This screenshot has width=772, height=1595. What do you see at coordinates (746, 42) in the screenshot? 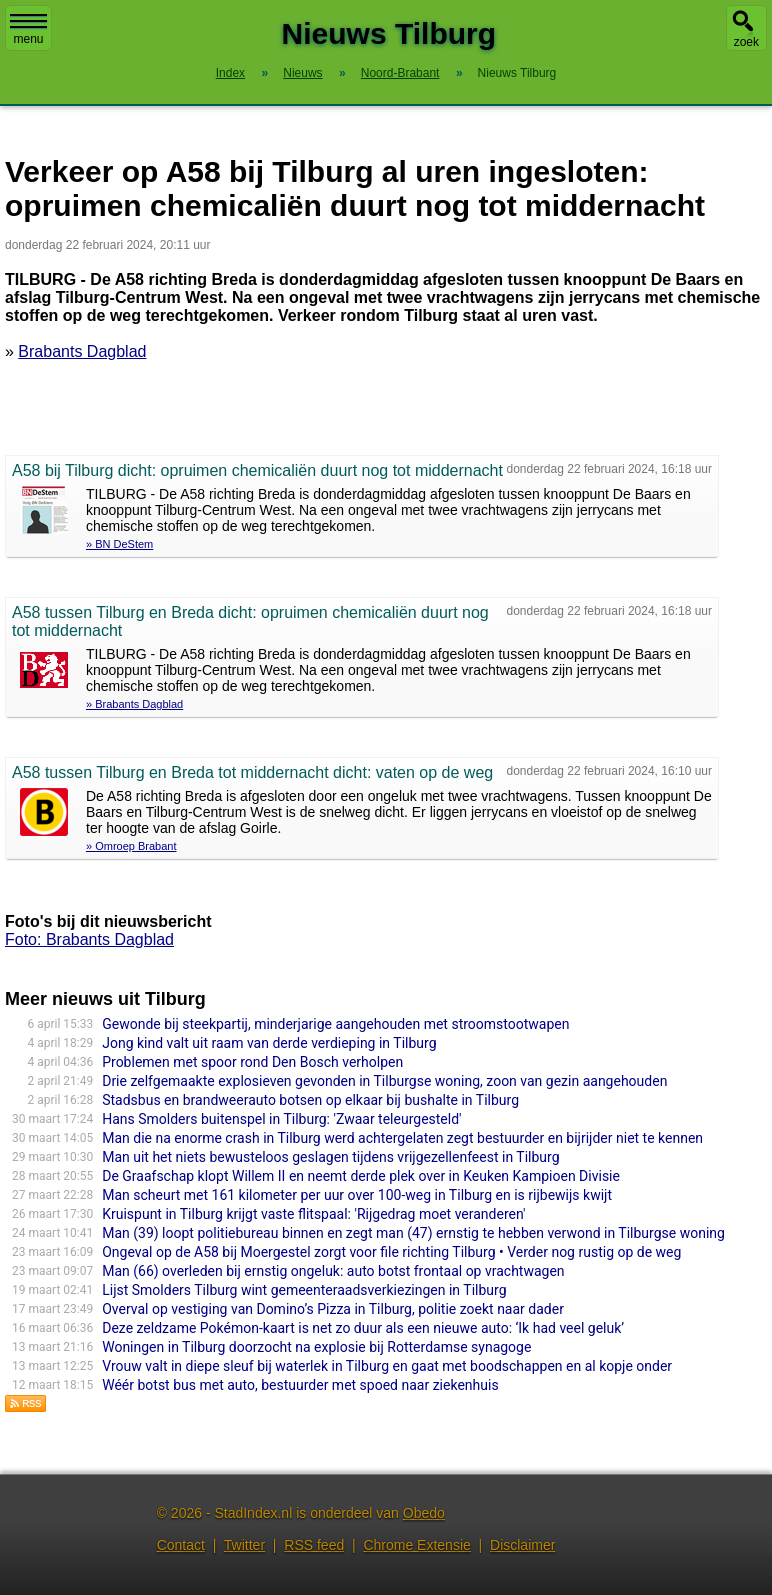
I see `zoek` at bounding box center [746, 42].